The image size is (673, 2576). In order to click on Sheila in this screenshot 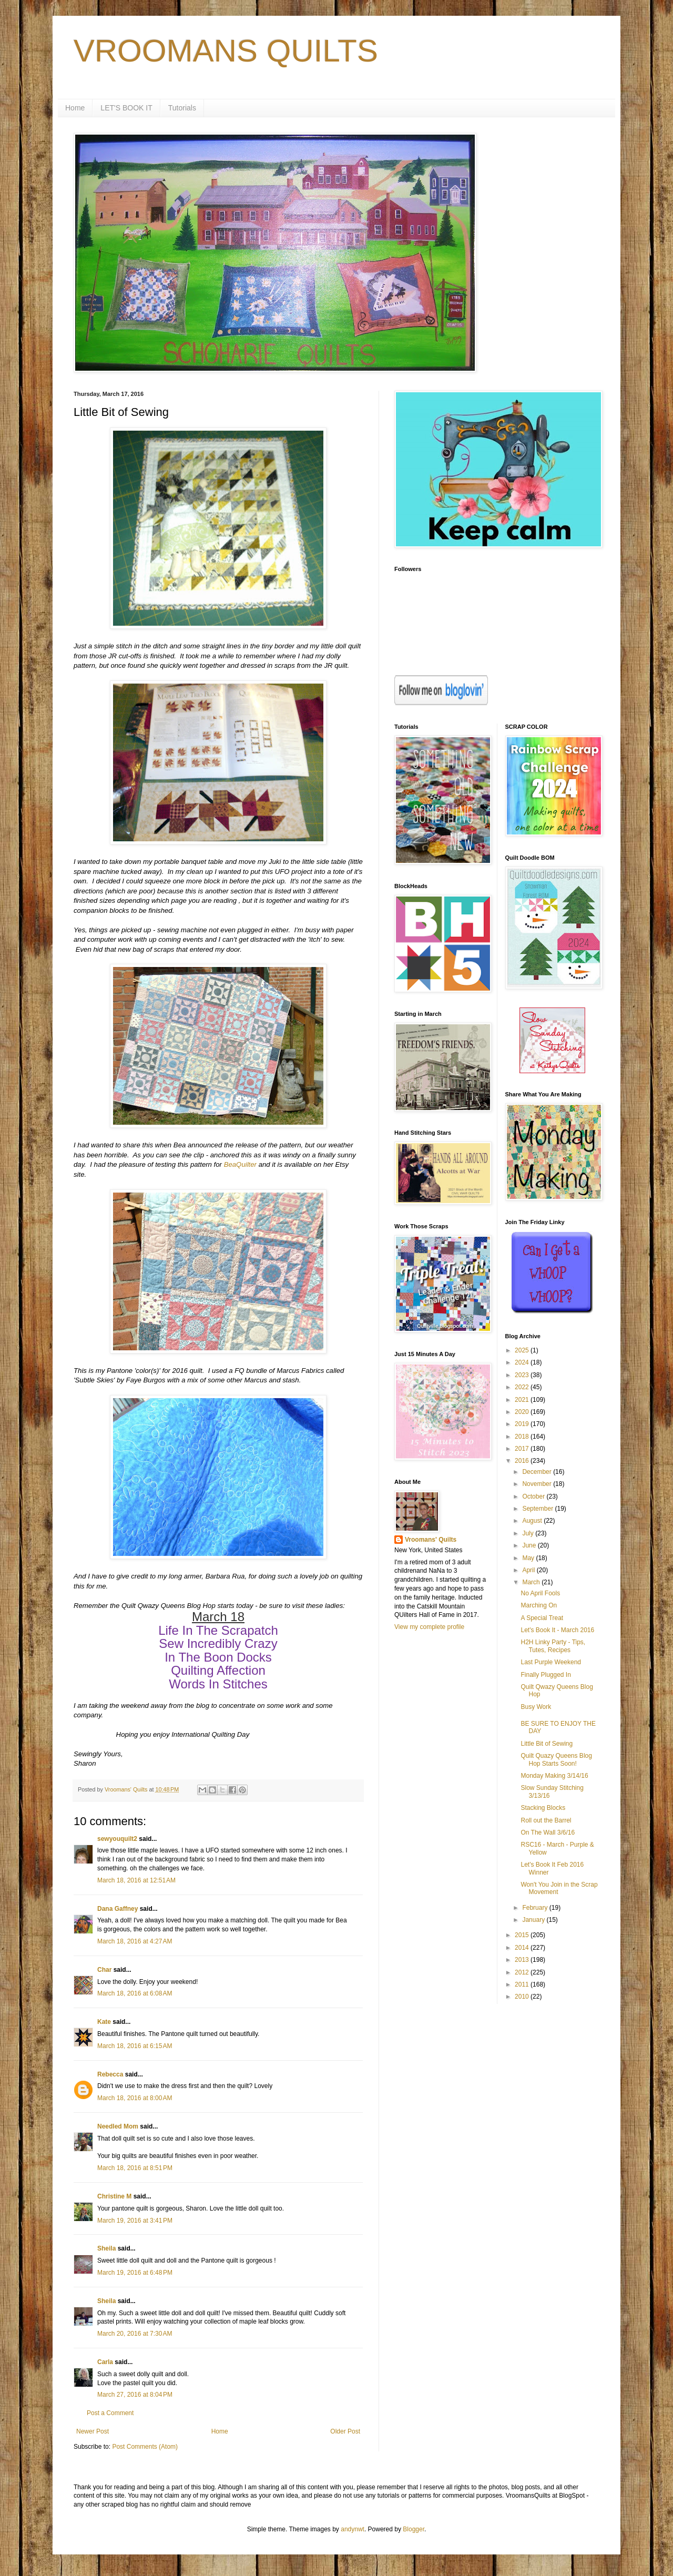, I will do `click(106, 2248)`.